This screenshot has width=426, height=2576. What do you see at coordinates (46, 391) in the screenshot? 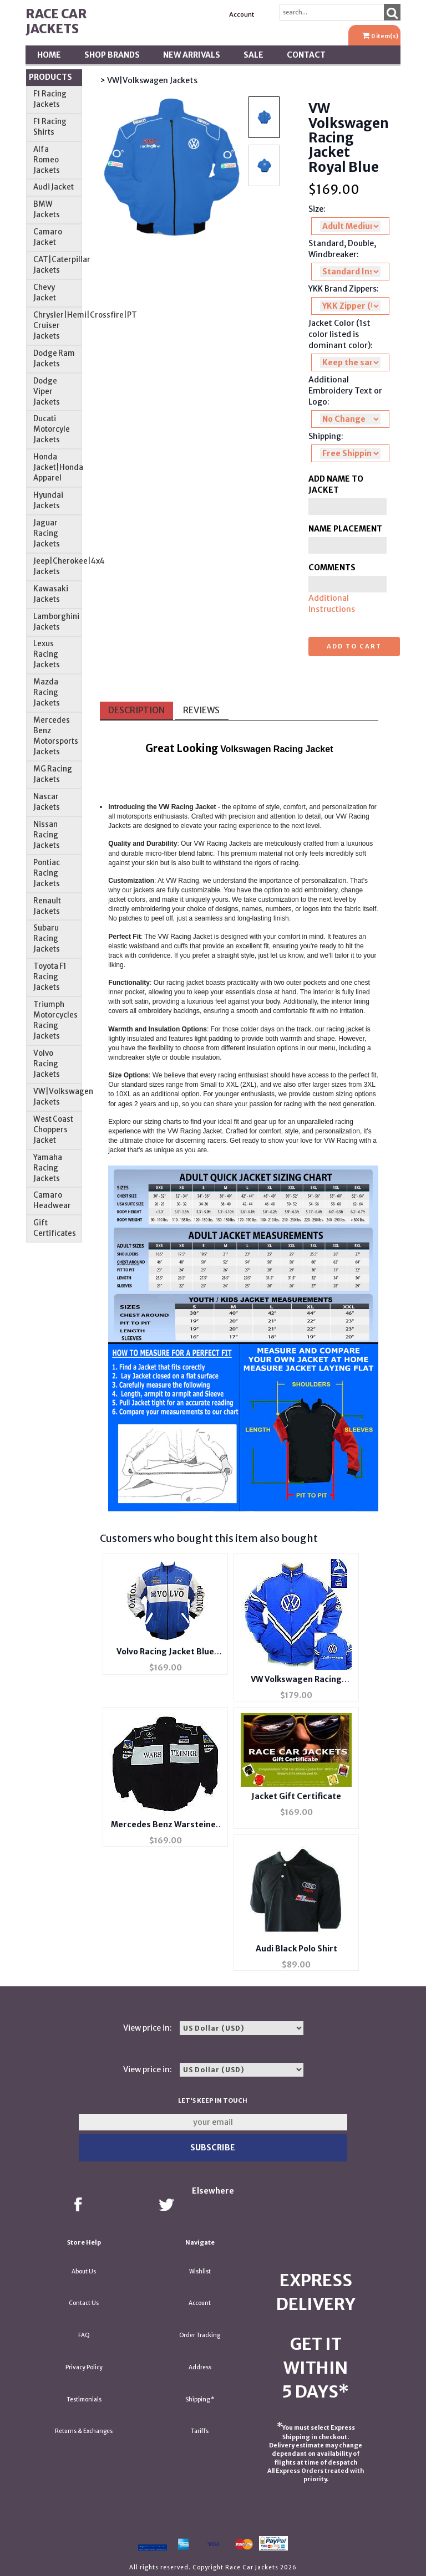
I see `Dodge Viper Jackets` at bounding box center [46, 391].